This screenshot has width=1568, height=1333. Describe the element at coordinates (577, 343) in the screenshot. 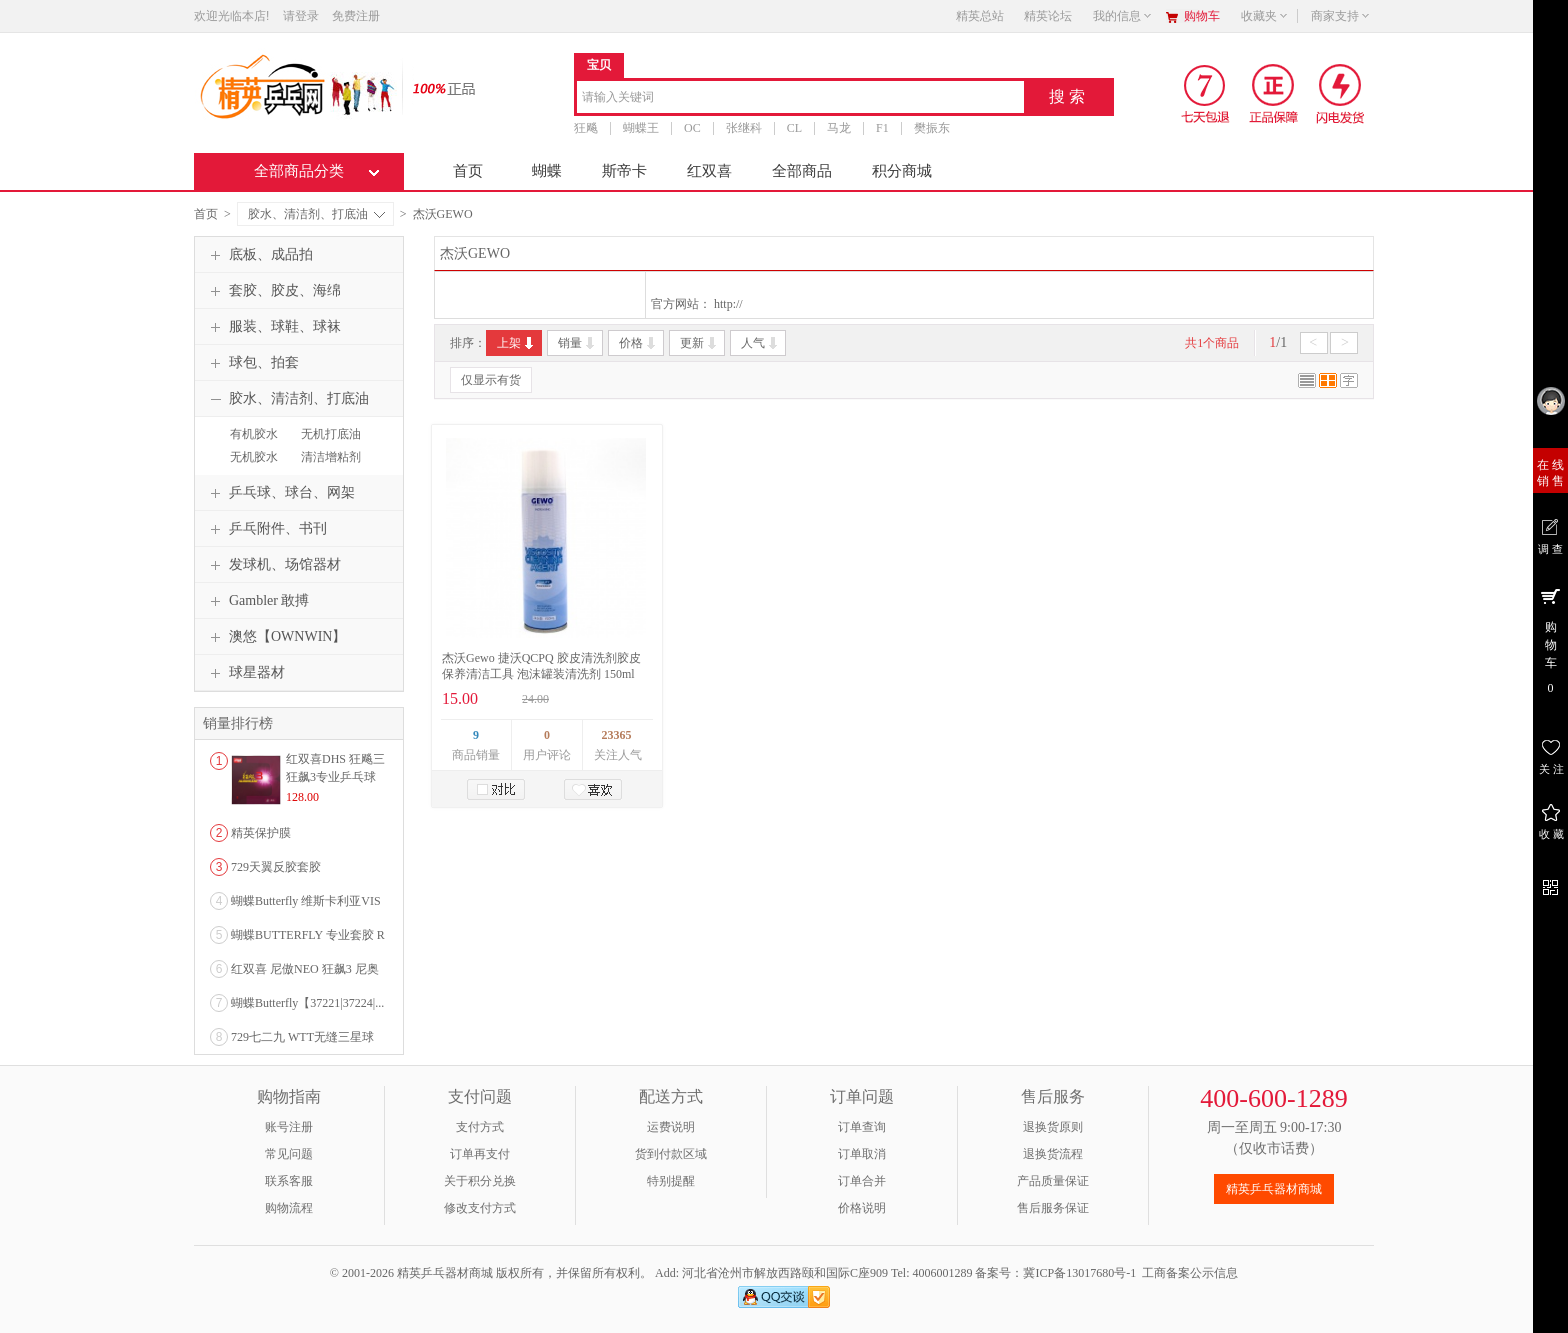

I see `销量` at that location.